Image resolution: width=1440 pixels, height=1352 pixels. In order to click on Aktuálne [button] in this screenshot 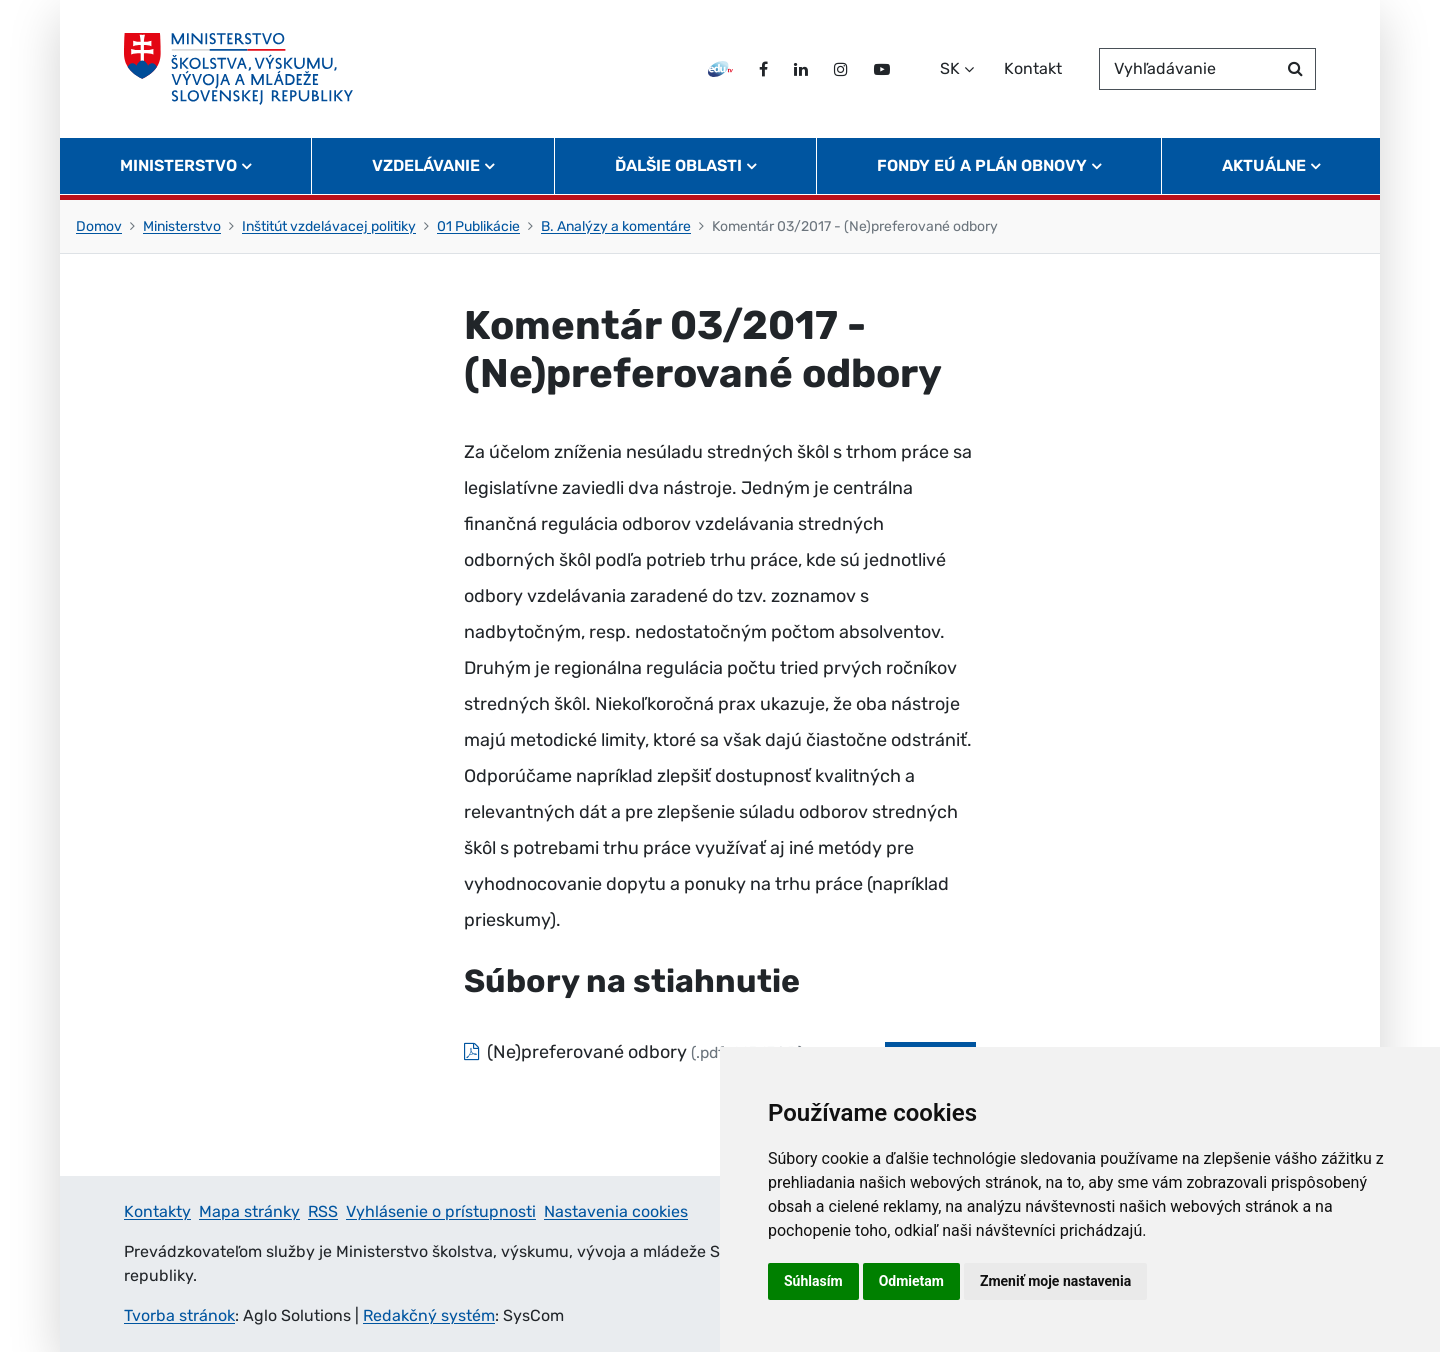, I will do `click(1264, 165)`.